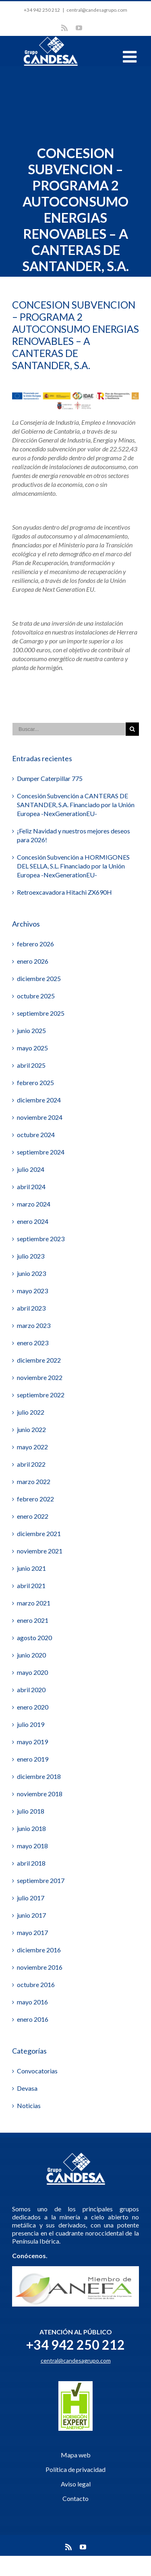 The width and height of the screenshot is (151, 2576). What do you see at coordinates (33, 1603) in the screenshot?
I see `marzo 2021` at bounding box center [33, 1603].